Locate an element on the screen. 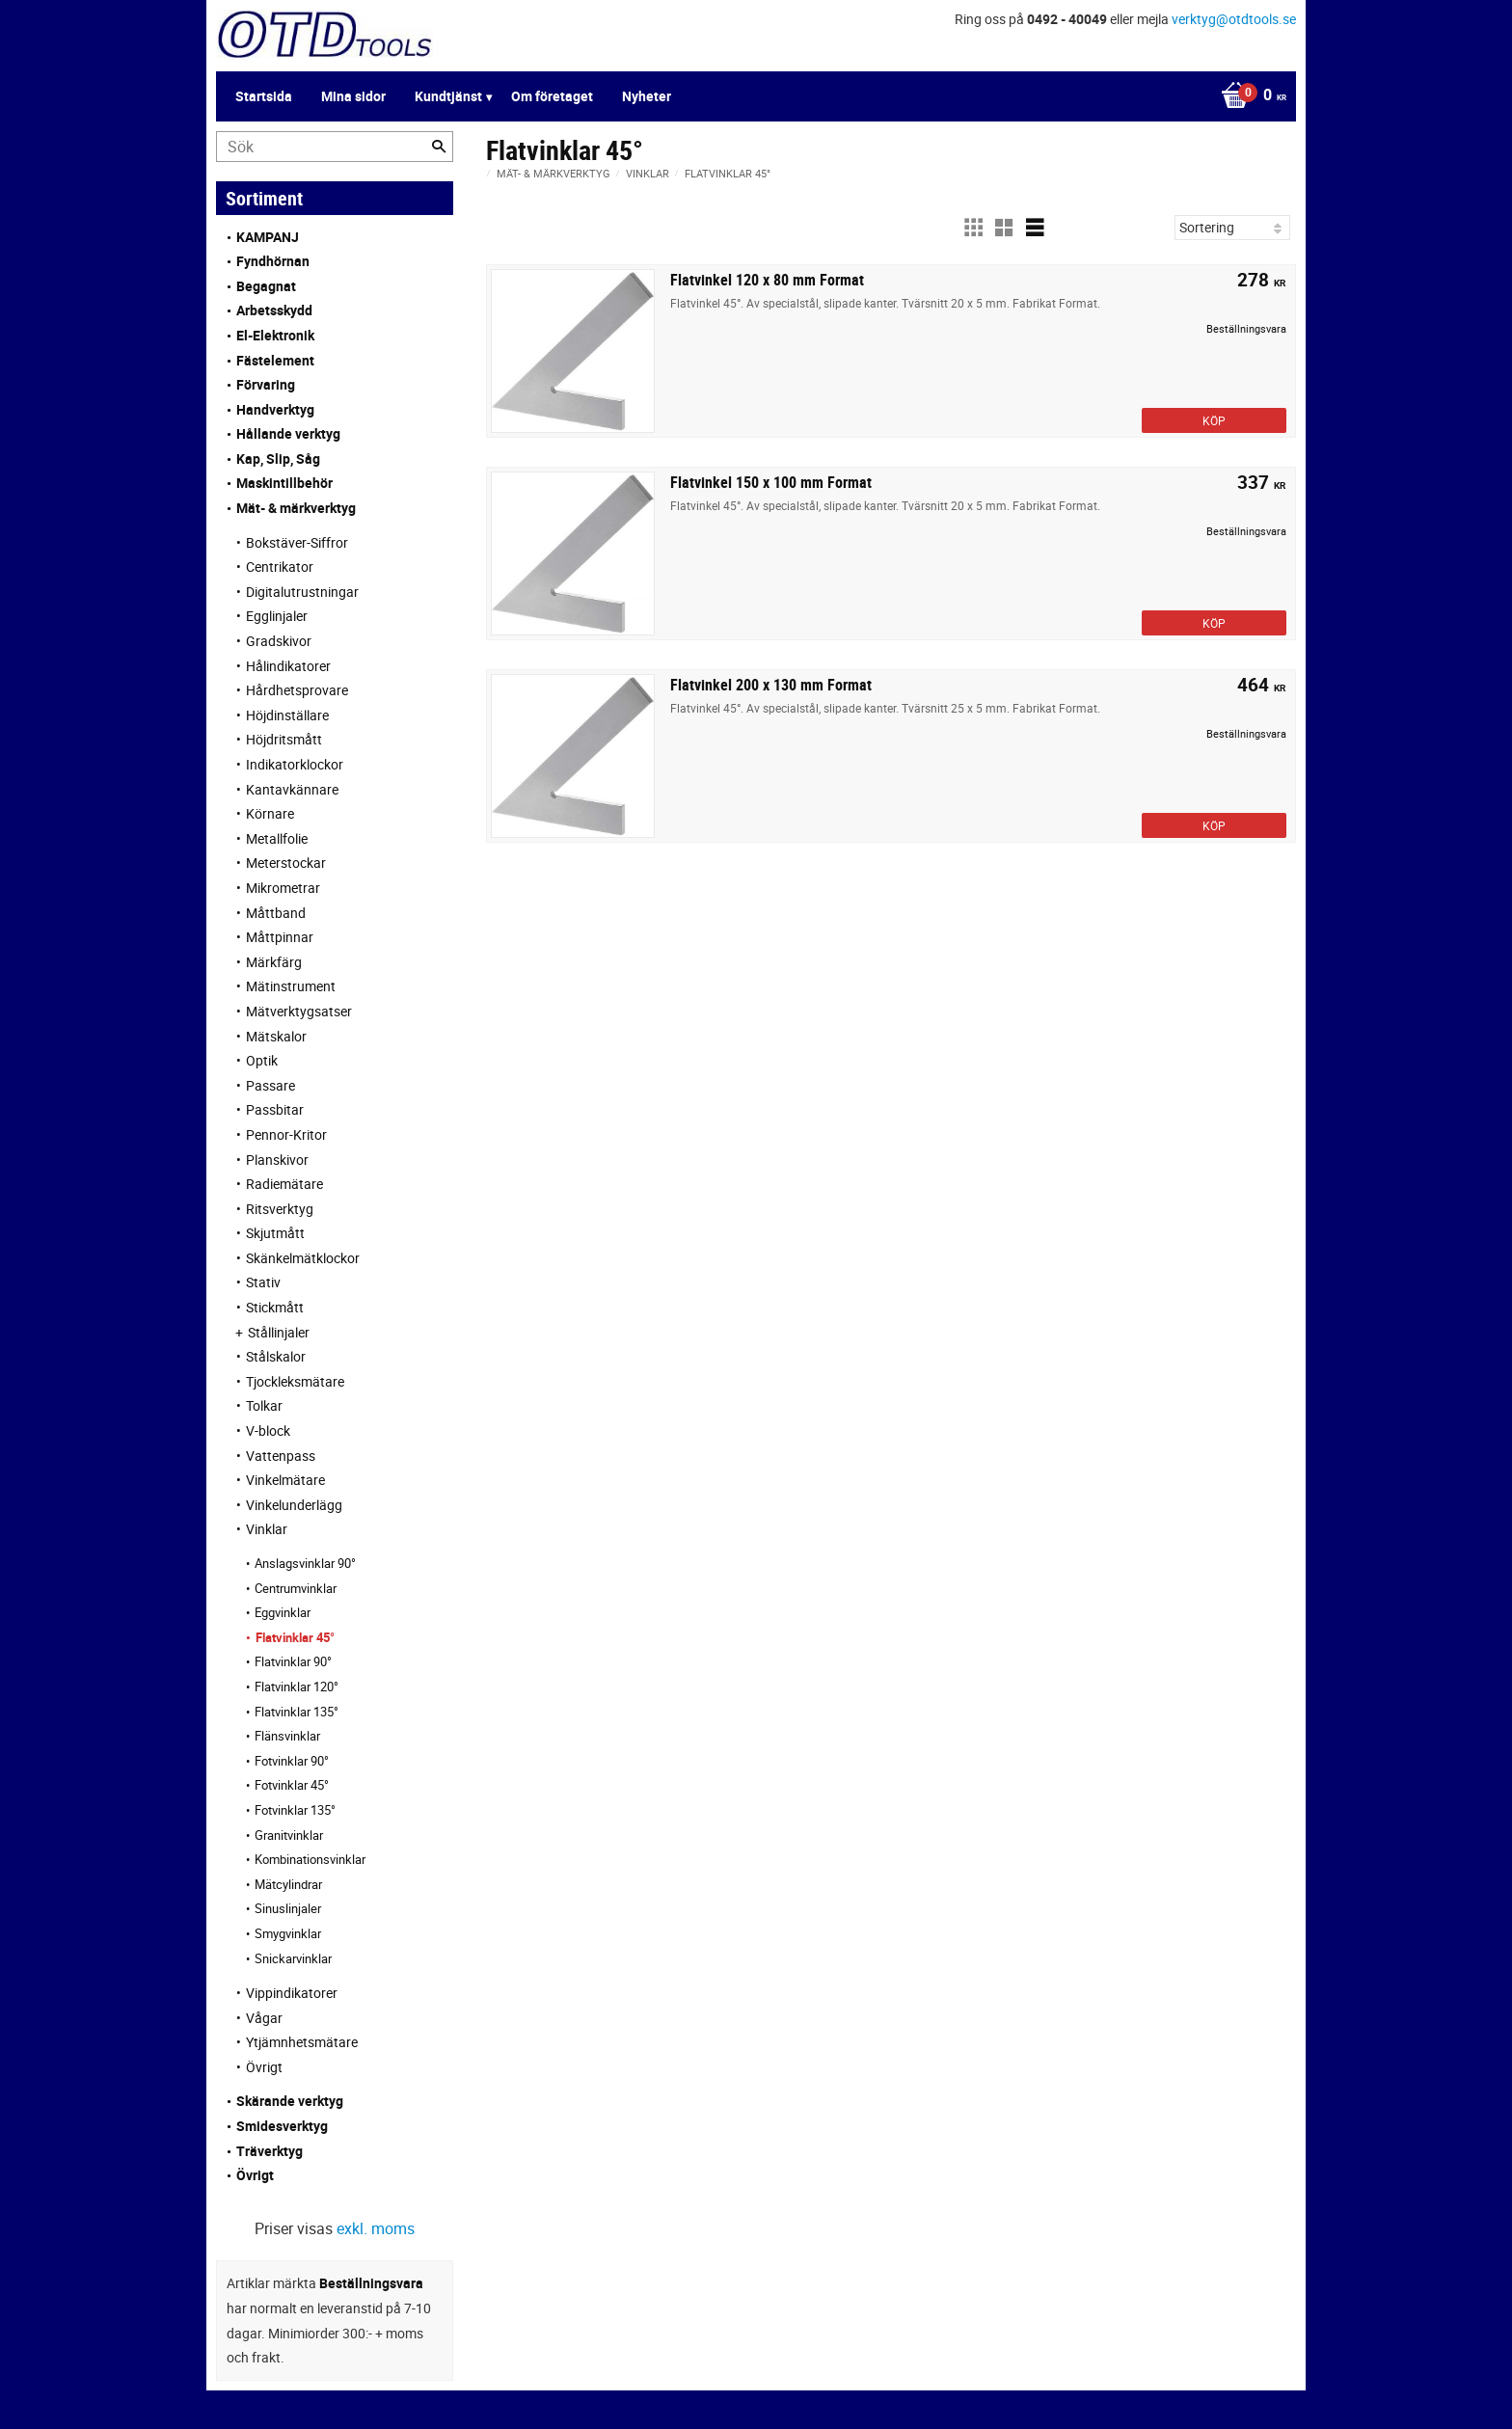 The width and height of the screenshot is (1512, 2429). Flatvinklar 90° [menuitem] is located at coordinates (293, 1661).